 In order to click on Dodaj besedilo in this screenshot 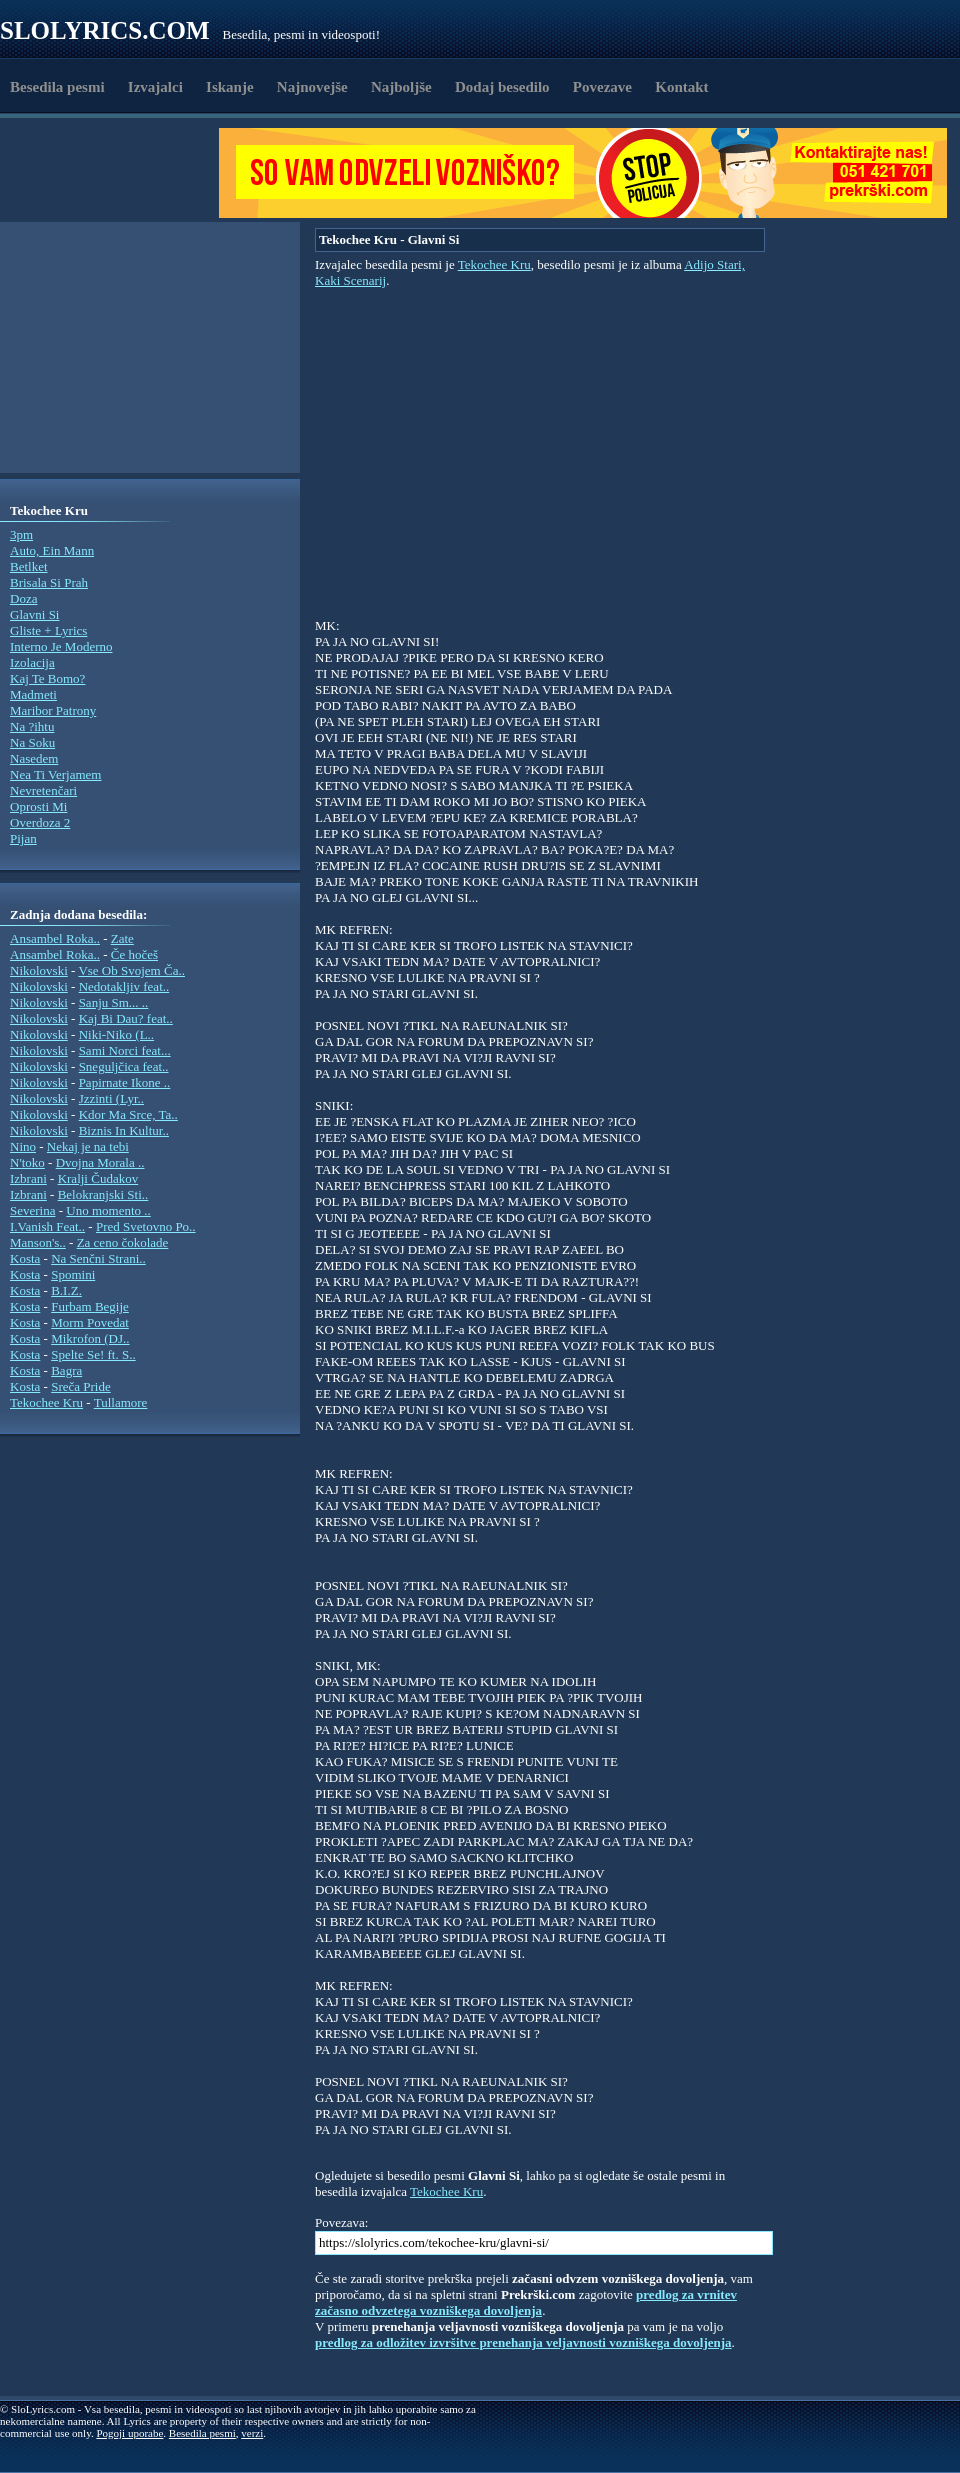, I will do `click(502, 87)`.